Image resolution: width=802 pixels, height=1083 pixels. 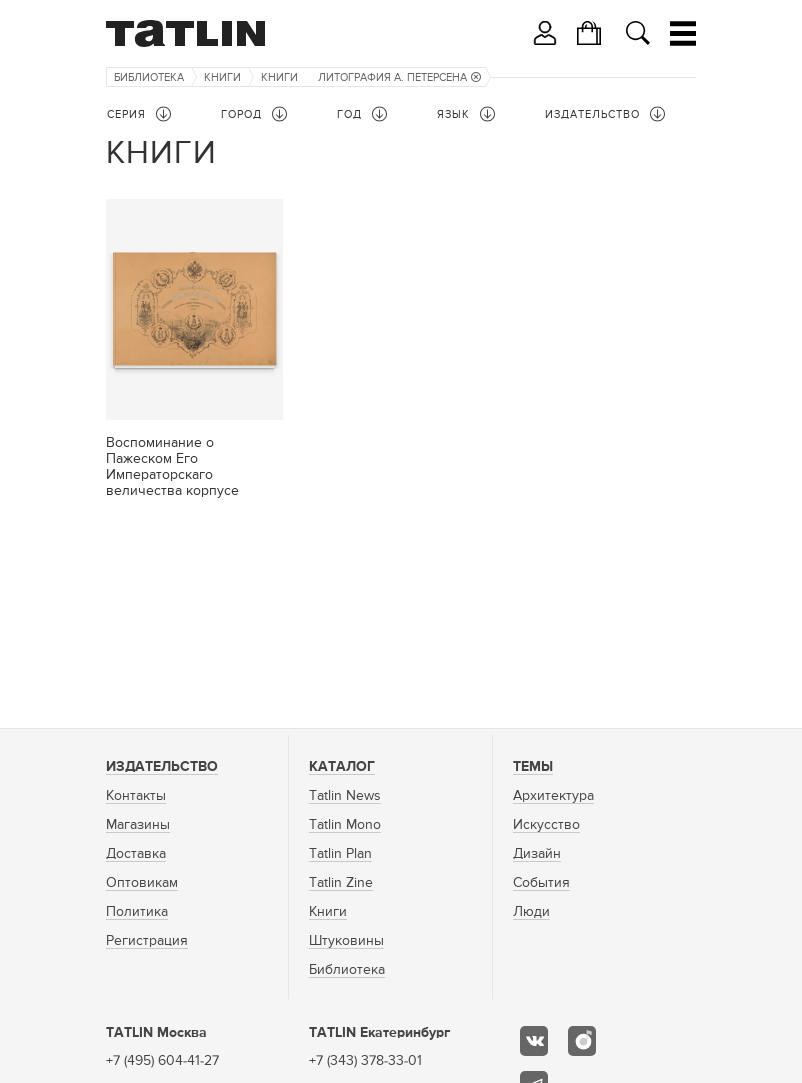 What do you see at coordinates (162, 767) in the screenshot?
I see `Издательство` at bounding box center [162, 767].